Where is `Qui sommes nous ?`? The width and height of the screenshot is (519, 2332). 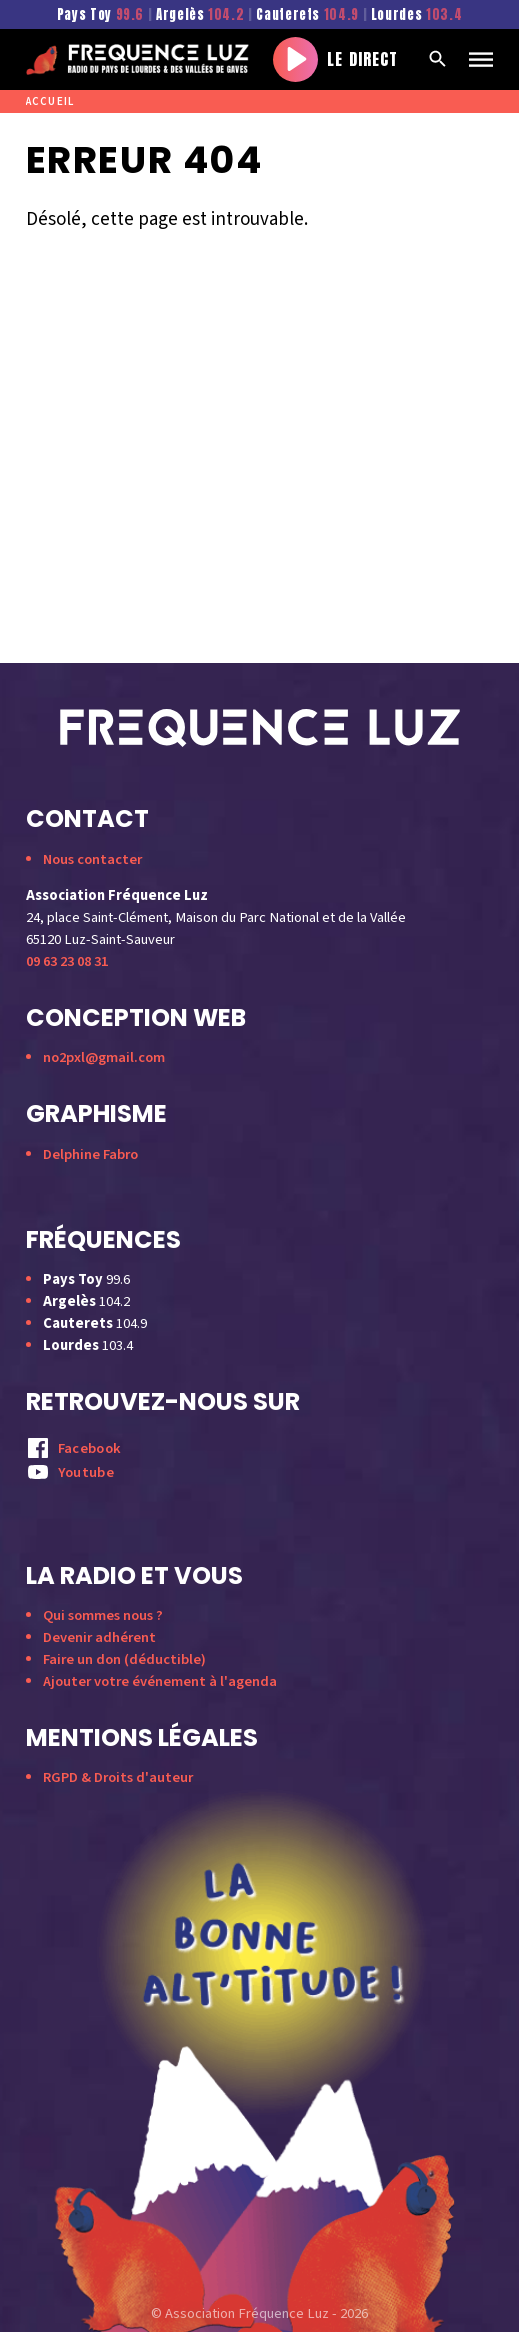
Qui sommes nous ? is located at coordinates (103, 1615).